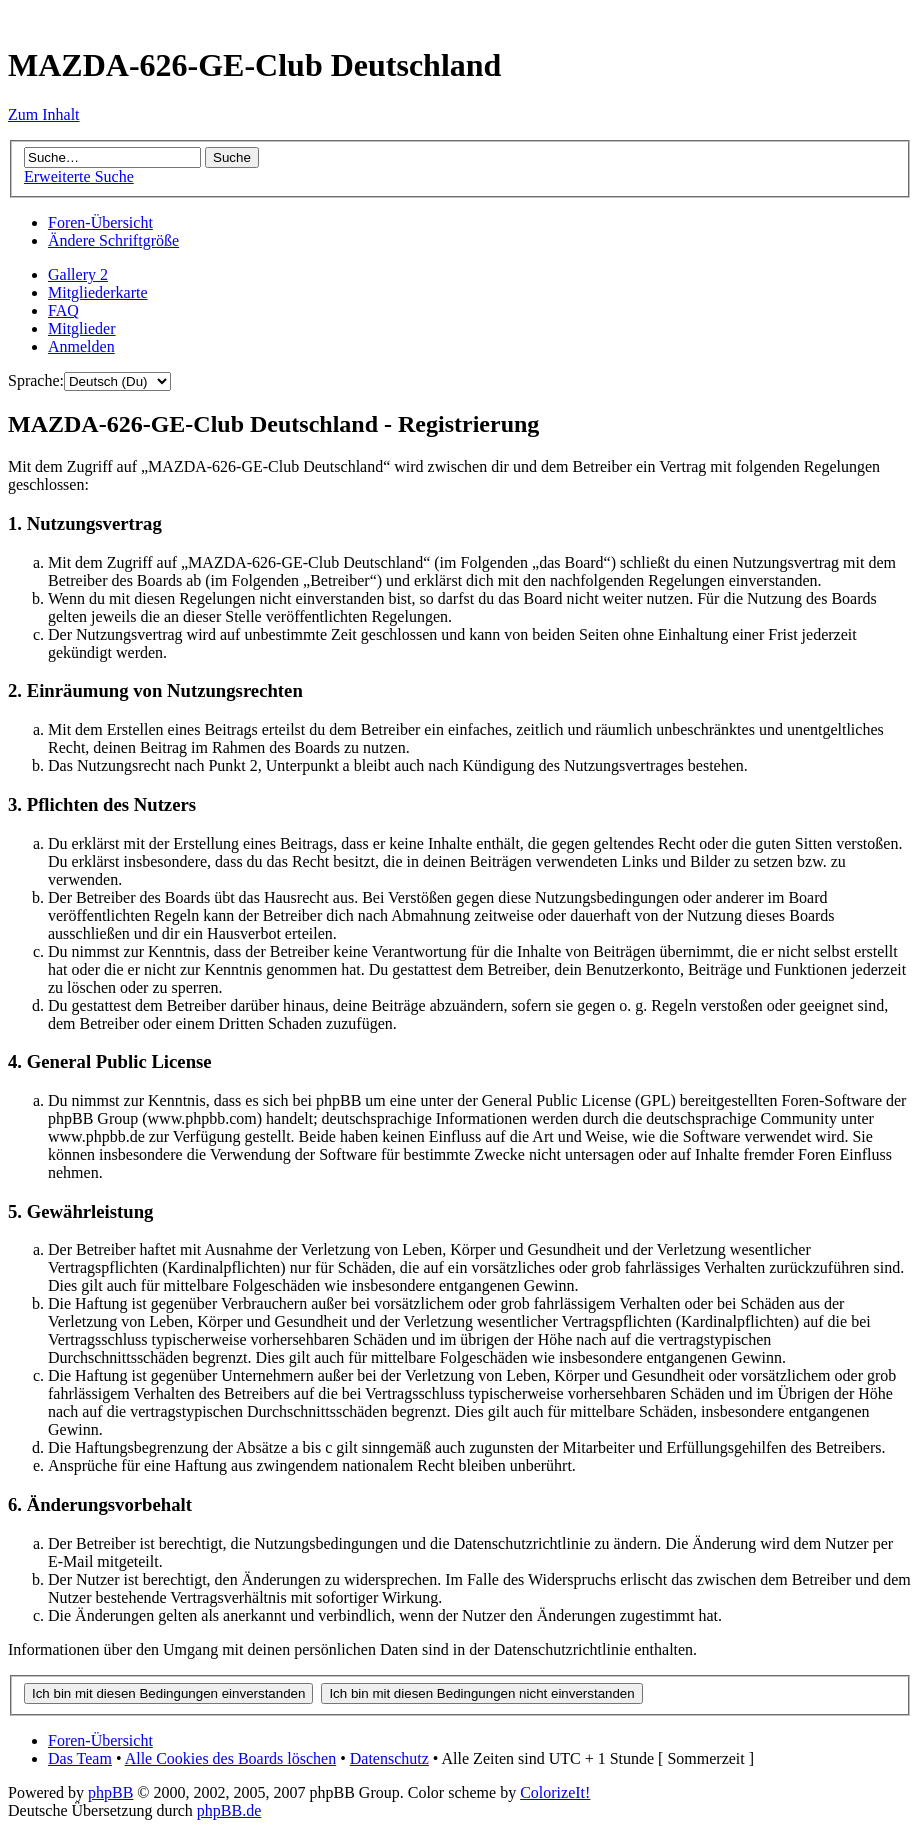 This screenshot has height=1828, width=920. I want to click on Foren-Übersicht, so click(100, 222).